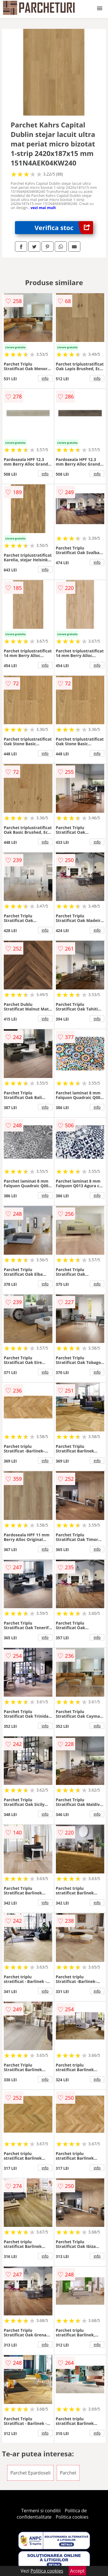  What do you see at coordinates (30, 2473) in the screenshot?
I see `Parchet Epardoseli` at bounding box center [30, 2473].